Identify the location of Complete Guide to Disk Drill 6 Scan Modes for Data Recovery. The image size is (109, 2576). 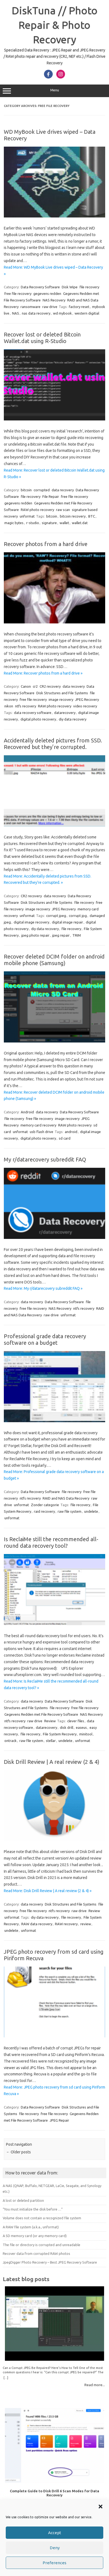
(54, 2493).